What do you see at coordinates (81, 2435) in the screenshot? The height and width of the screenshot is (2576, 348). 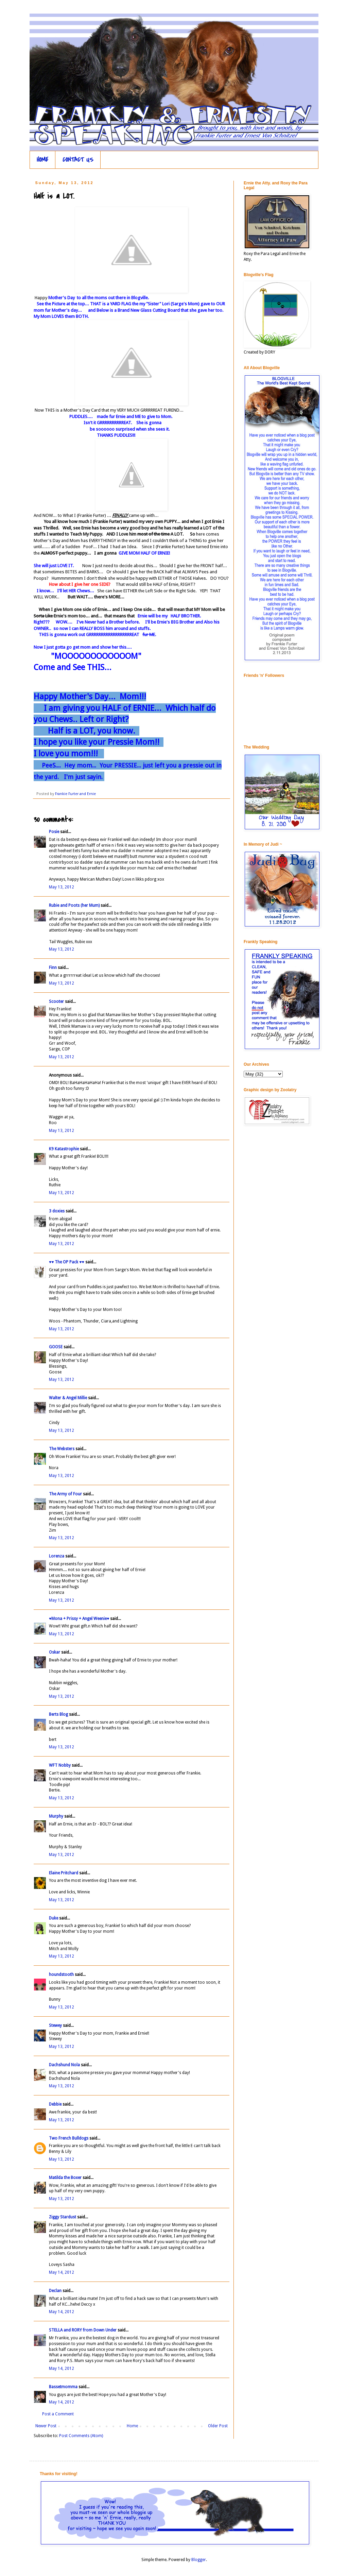 I see `Post Comments (Atom)` at bounding box center [81, 2435].